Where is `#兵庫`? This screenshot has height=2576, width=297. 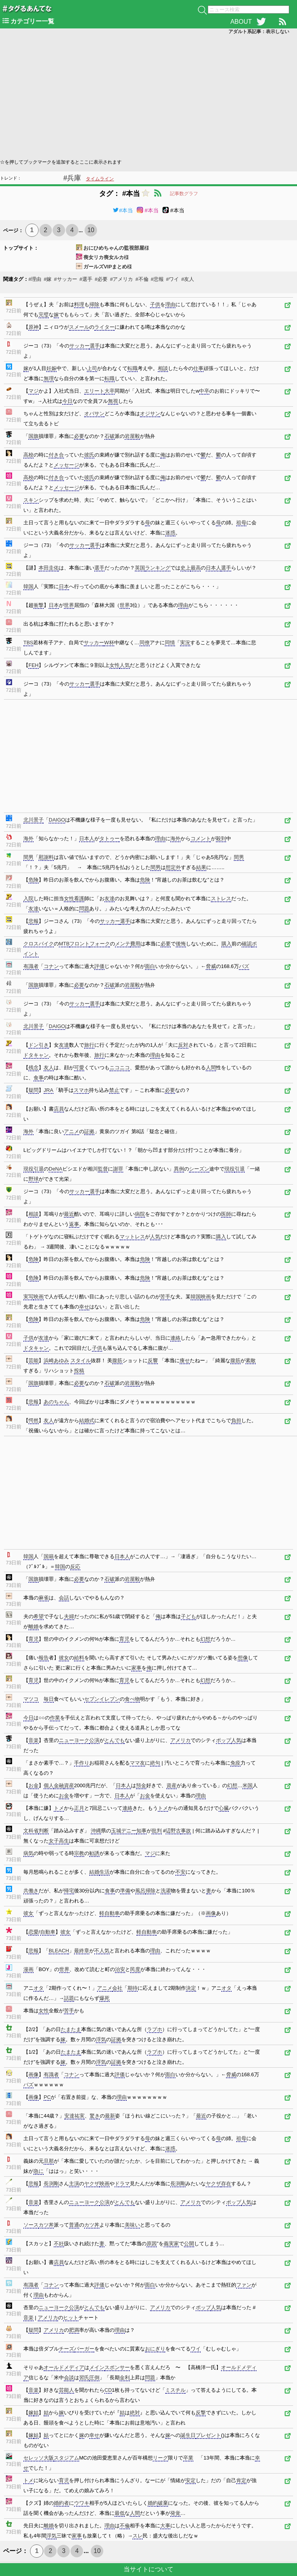
#兵庫 is located at coordinates (72, 178).